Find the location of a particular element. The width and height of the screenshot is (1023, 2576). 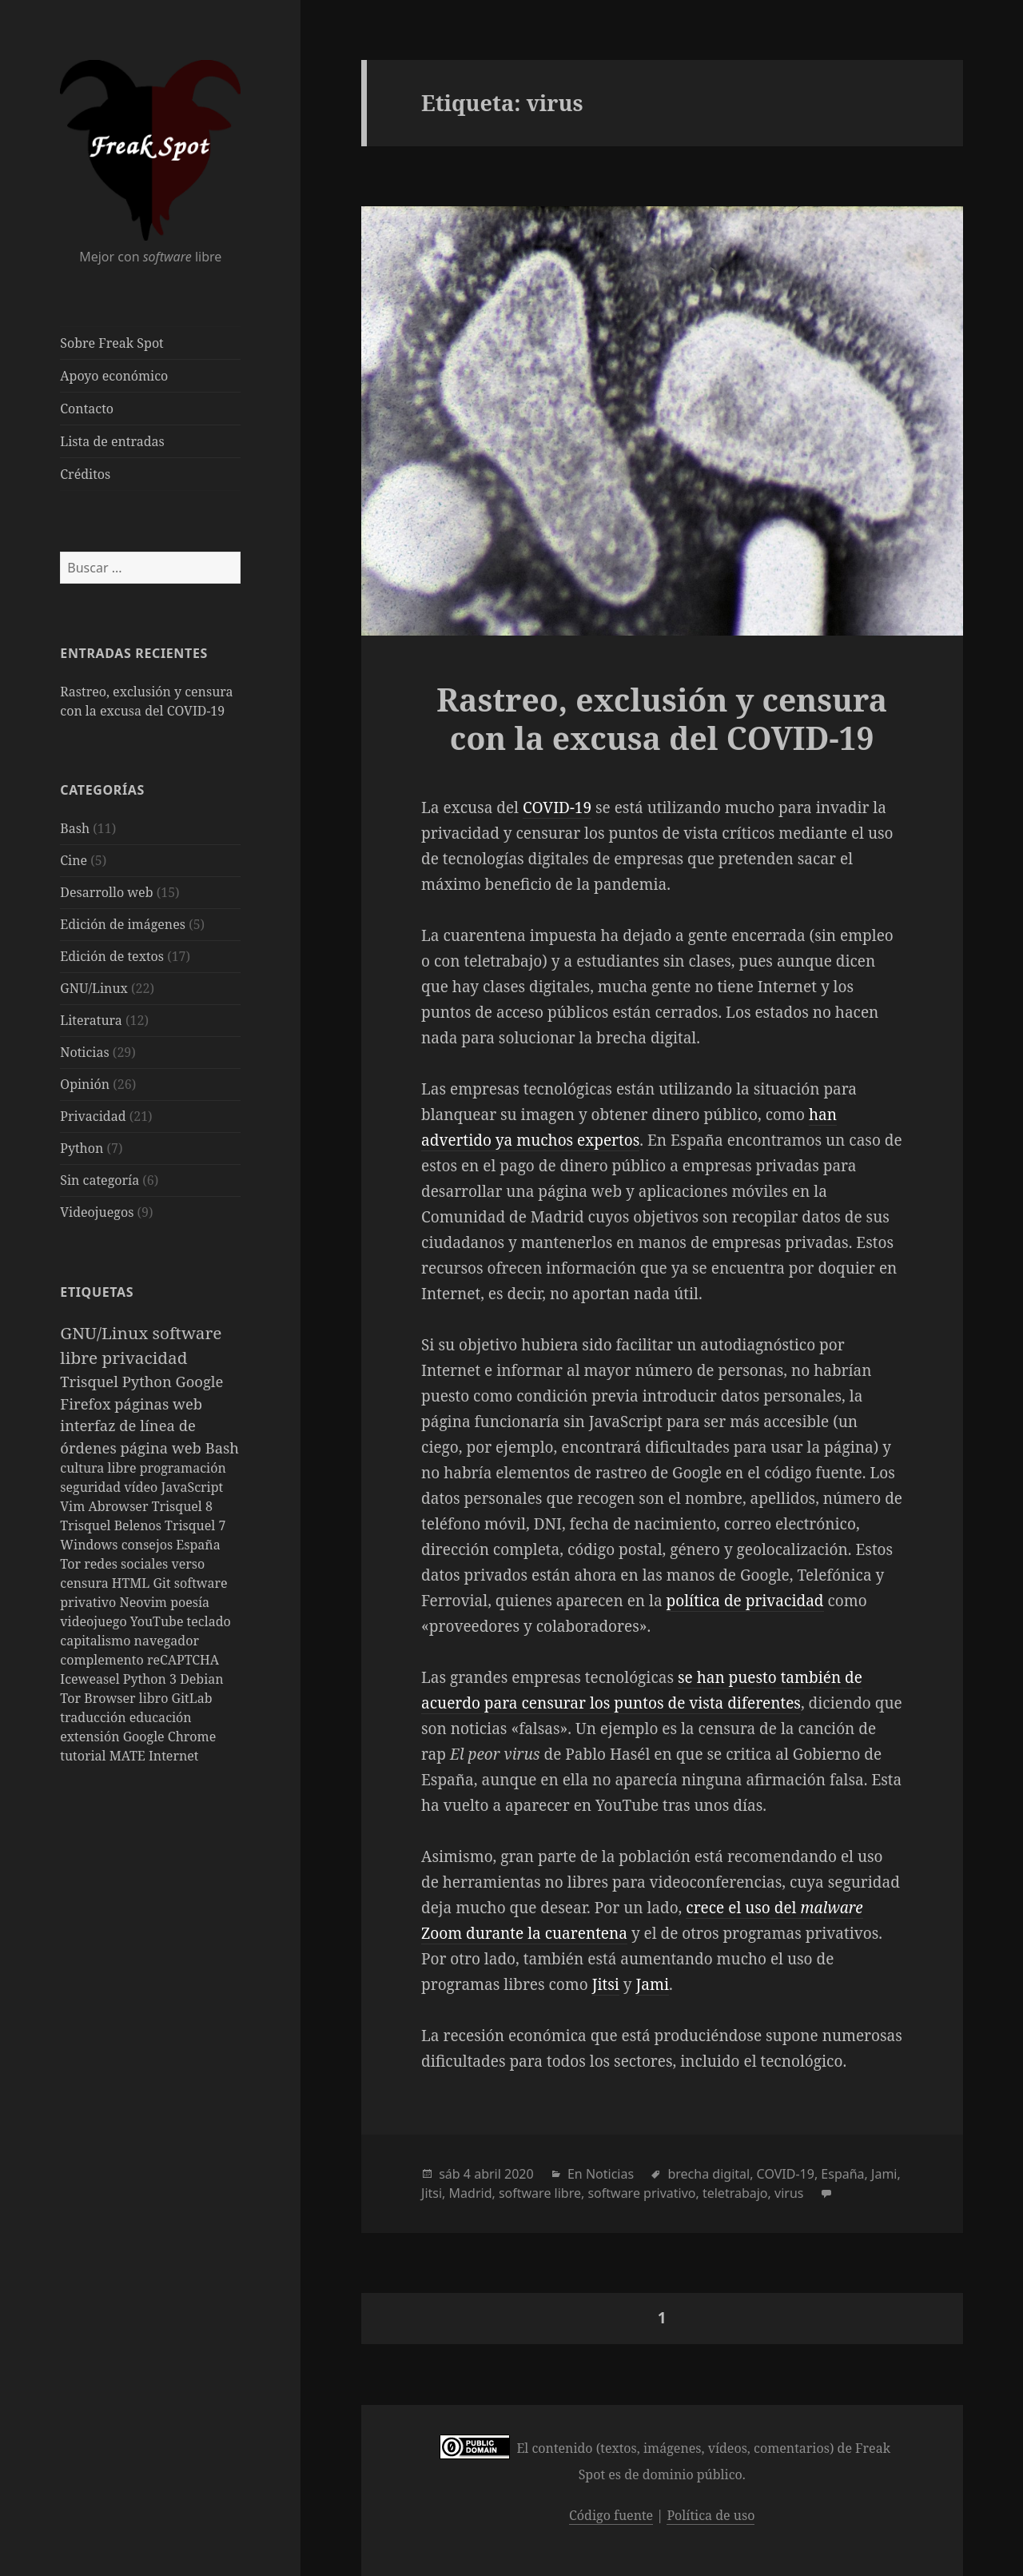

Python 3 is located at coordinates (151, 1679).